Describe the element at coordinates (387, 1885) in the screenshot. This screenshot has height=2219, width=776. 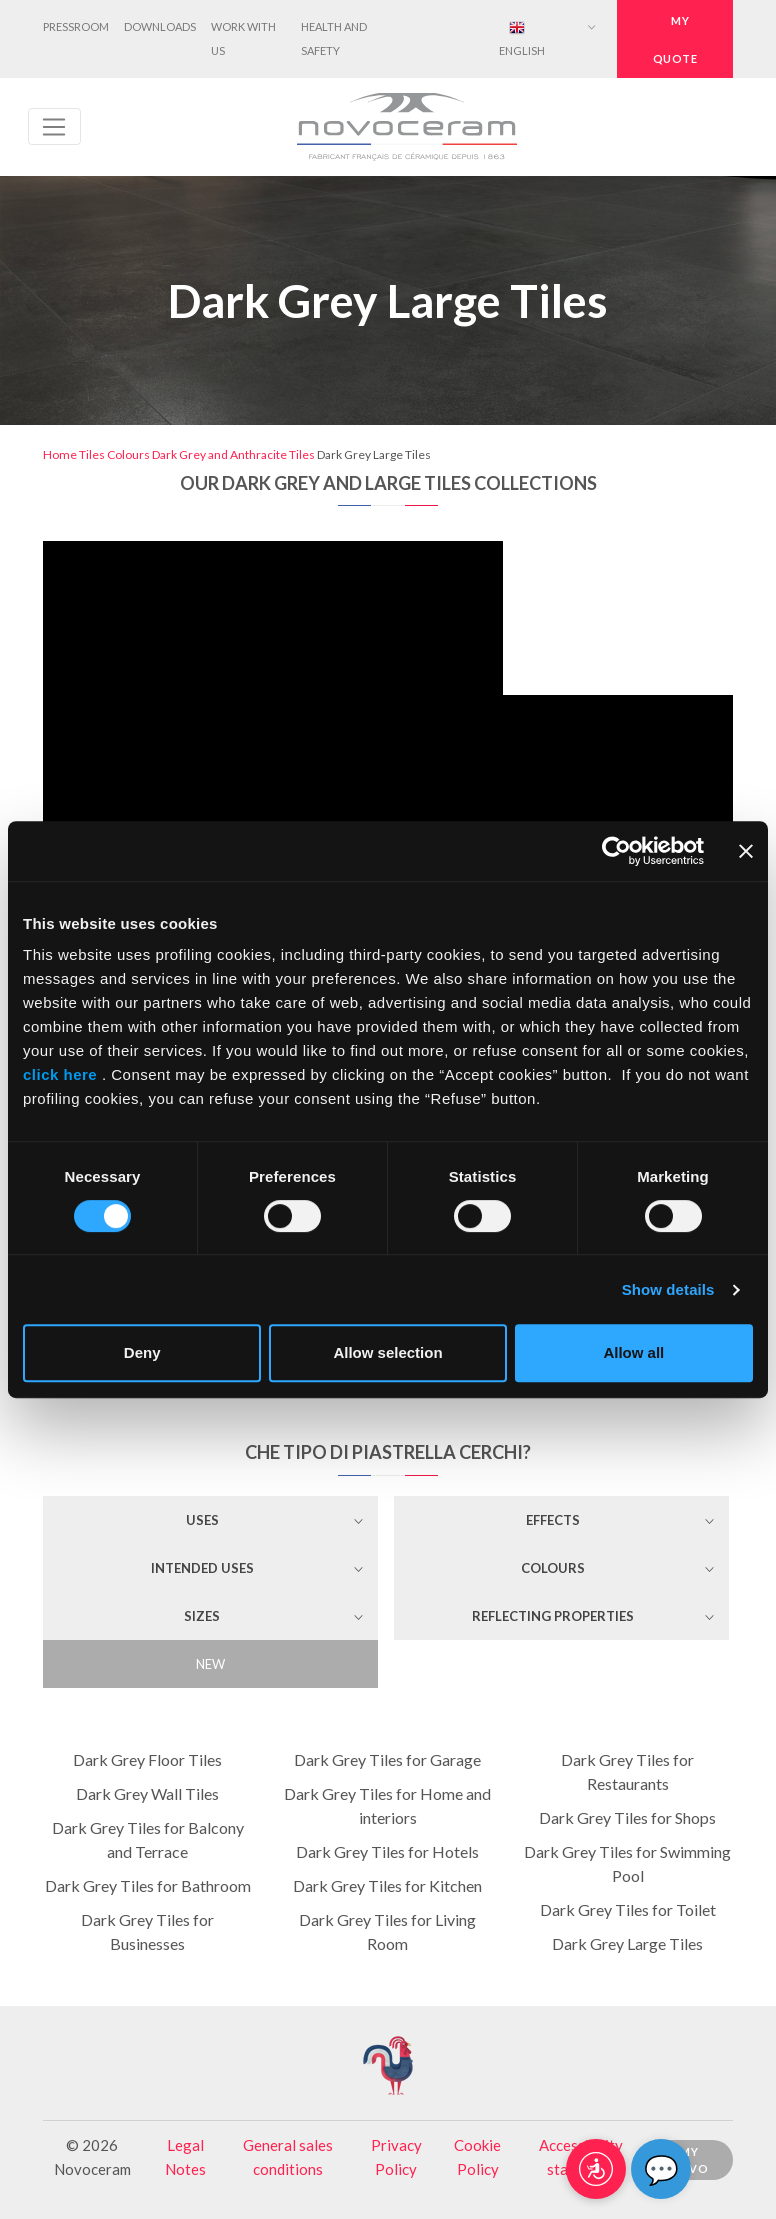
I see `Dark Grey Tiles for Kitchen` at that location.